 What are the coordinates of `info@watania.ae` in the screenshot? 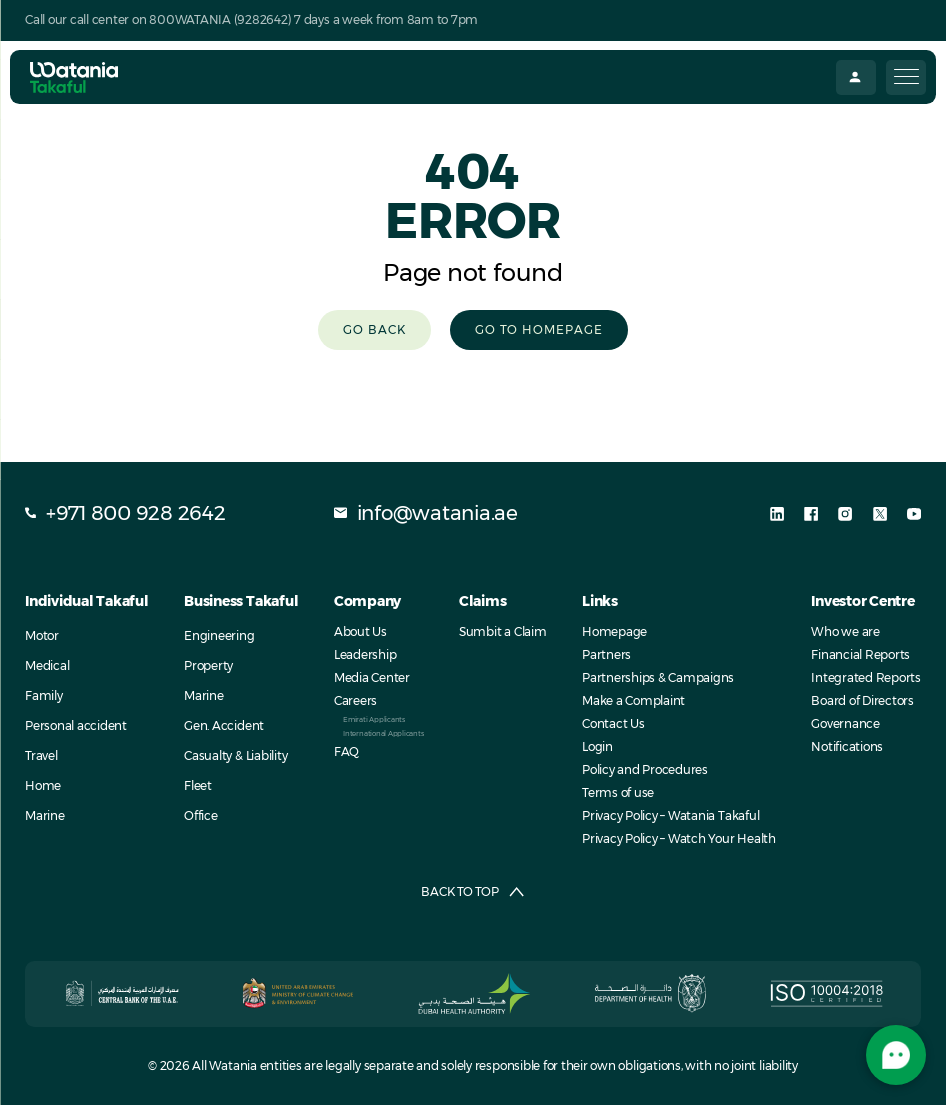 It's located at (426, 513).